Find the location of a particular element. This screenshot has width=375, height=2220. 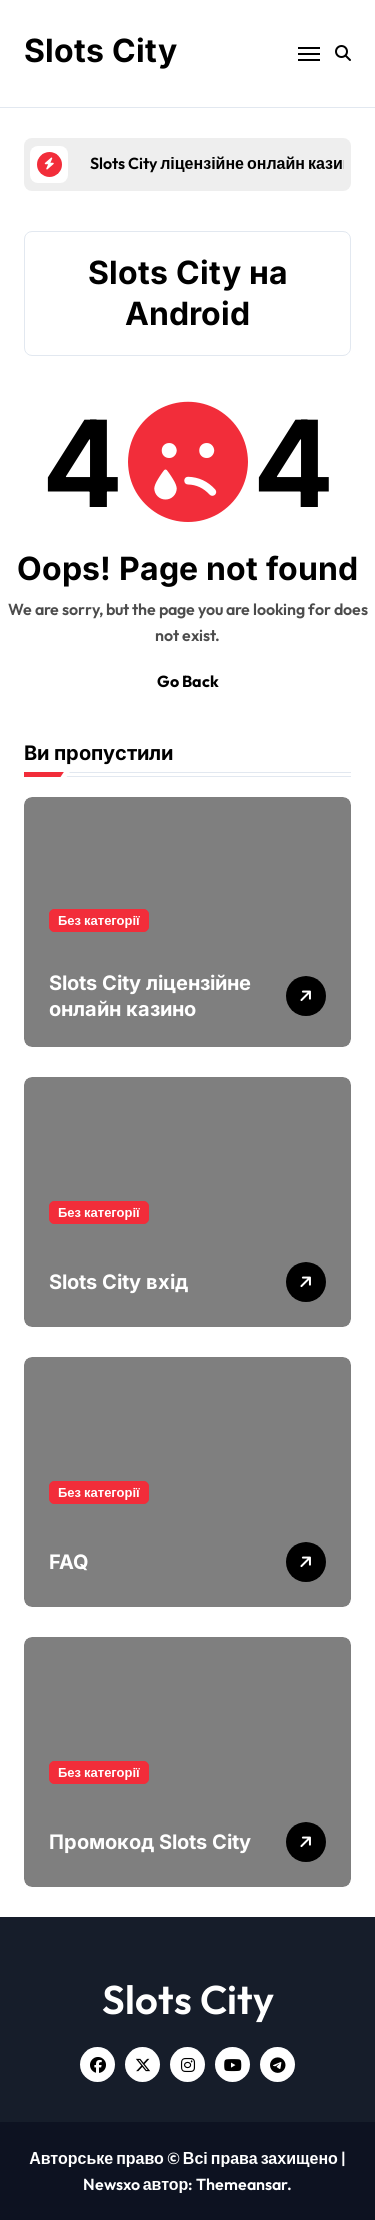

Go Back is located at coordinates (188, 681).